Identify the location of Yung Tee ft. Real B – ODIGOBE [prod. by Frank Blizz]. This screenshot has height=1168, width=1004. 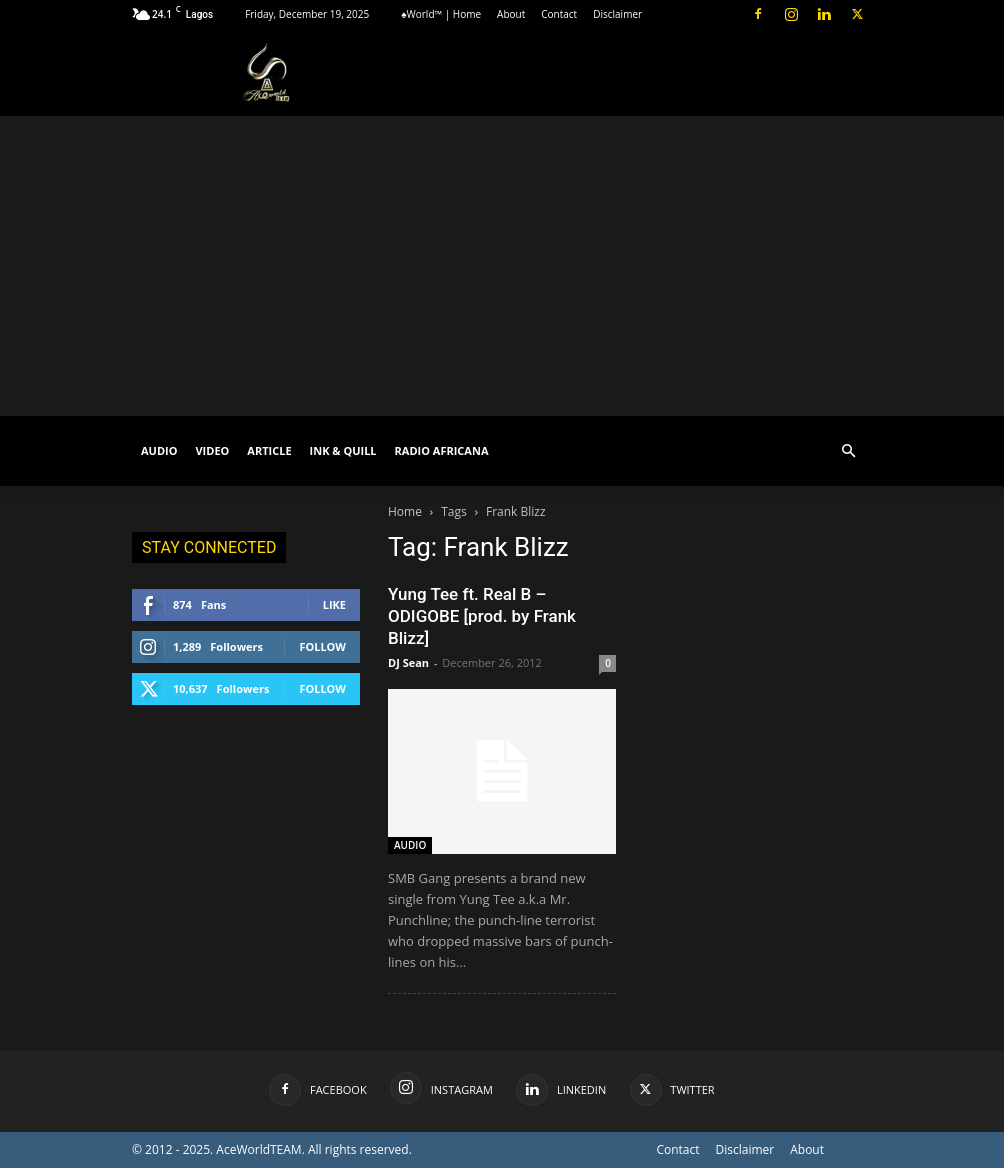
(482, 616).